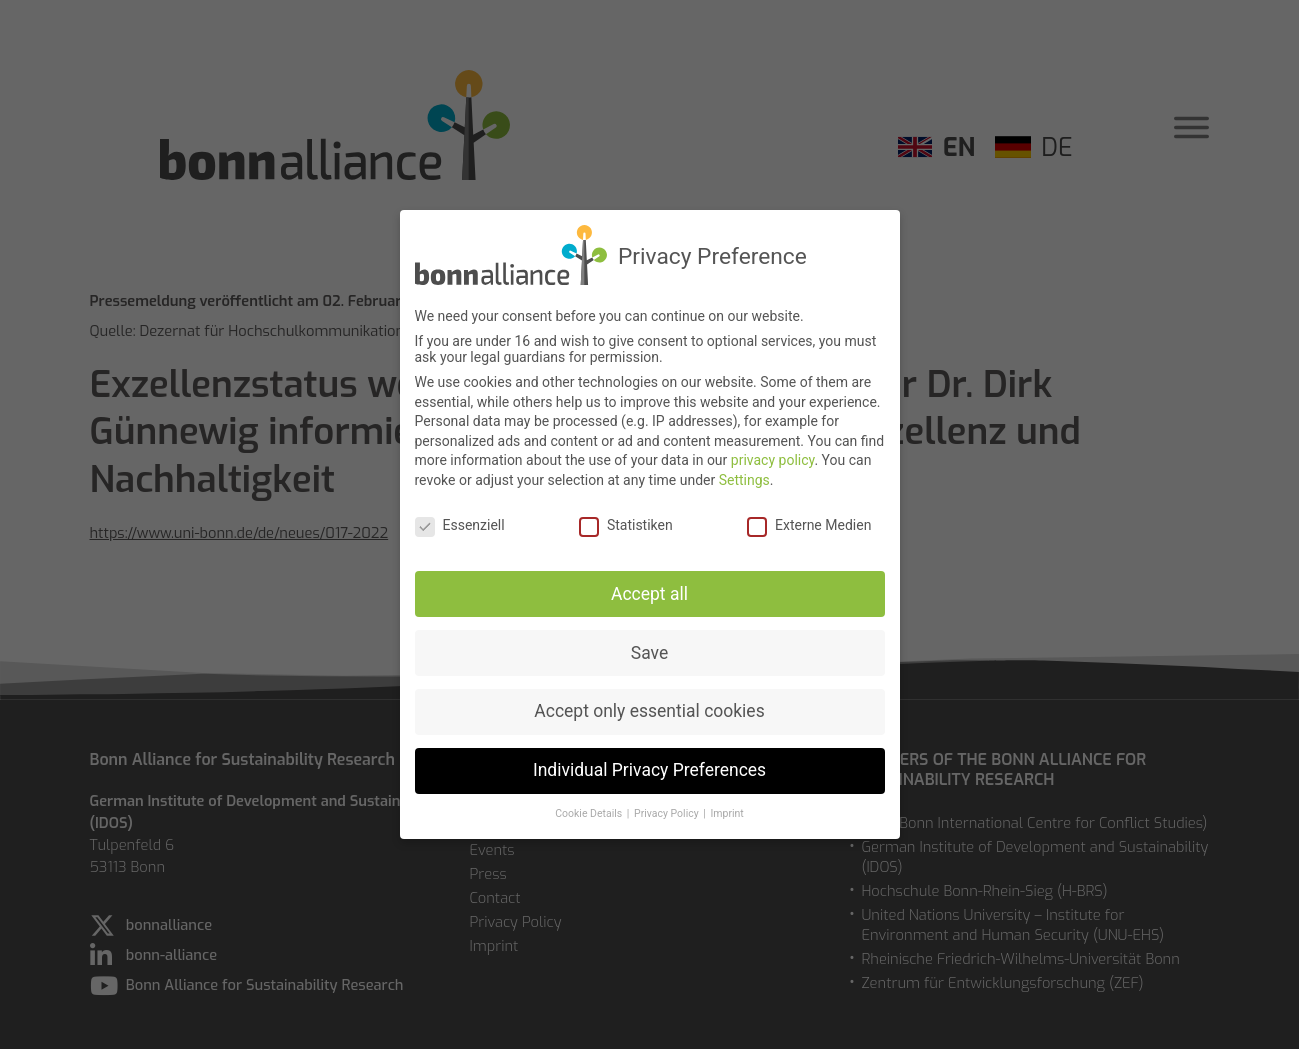 The width and height of the screenshot is (1299, 1049). I want to click on Externe Medien, so click(809, 521).